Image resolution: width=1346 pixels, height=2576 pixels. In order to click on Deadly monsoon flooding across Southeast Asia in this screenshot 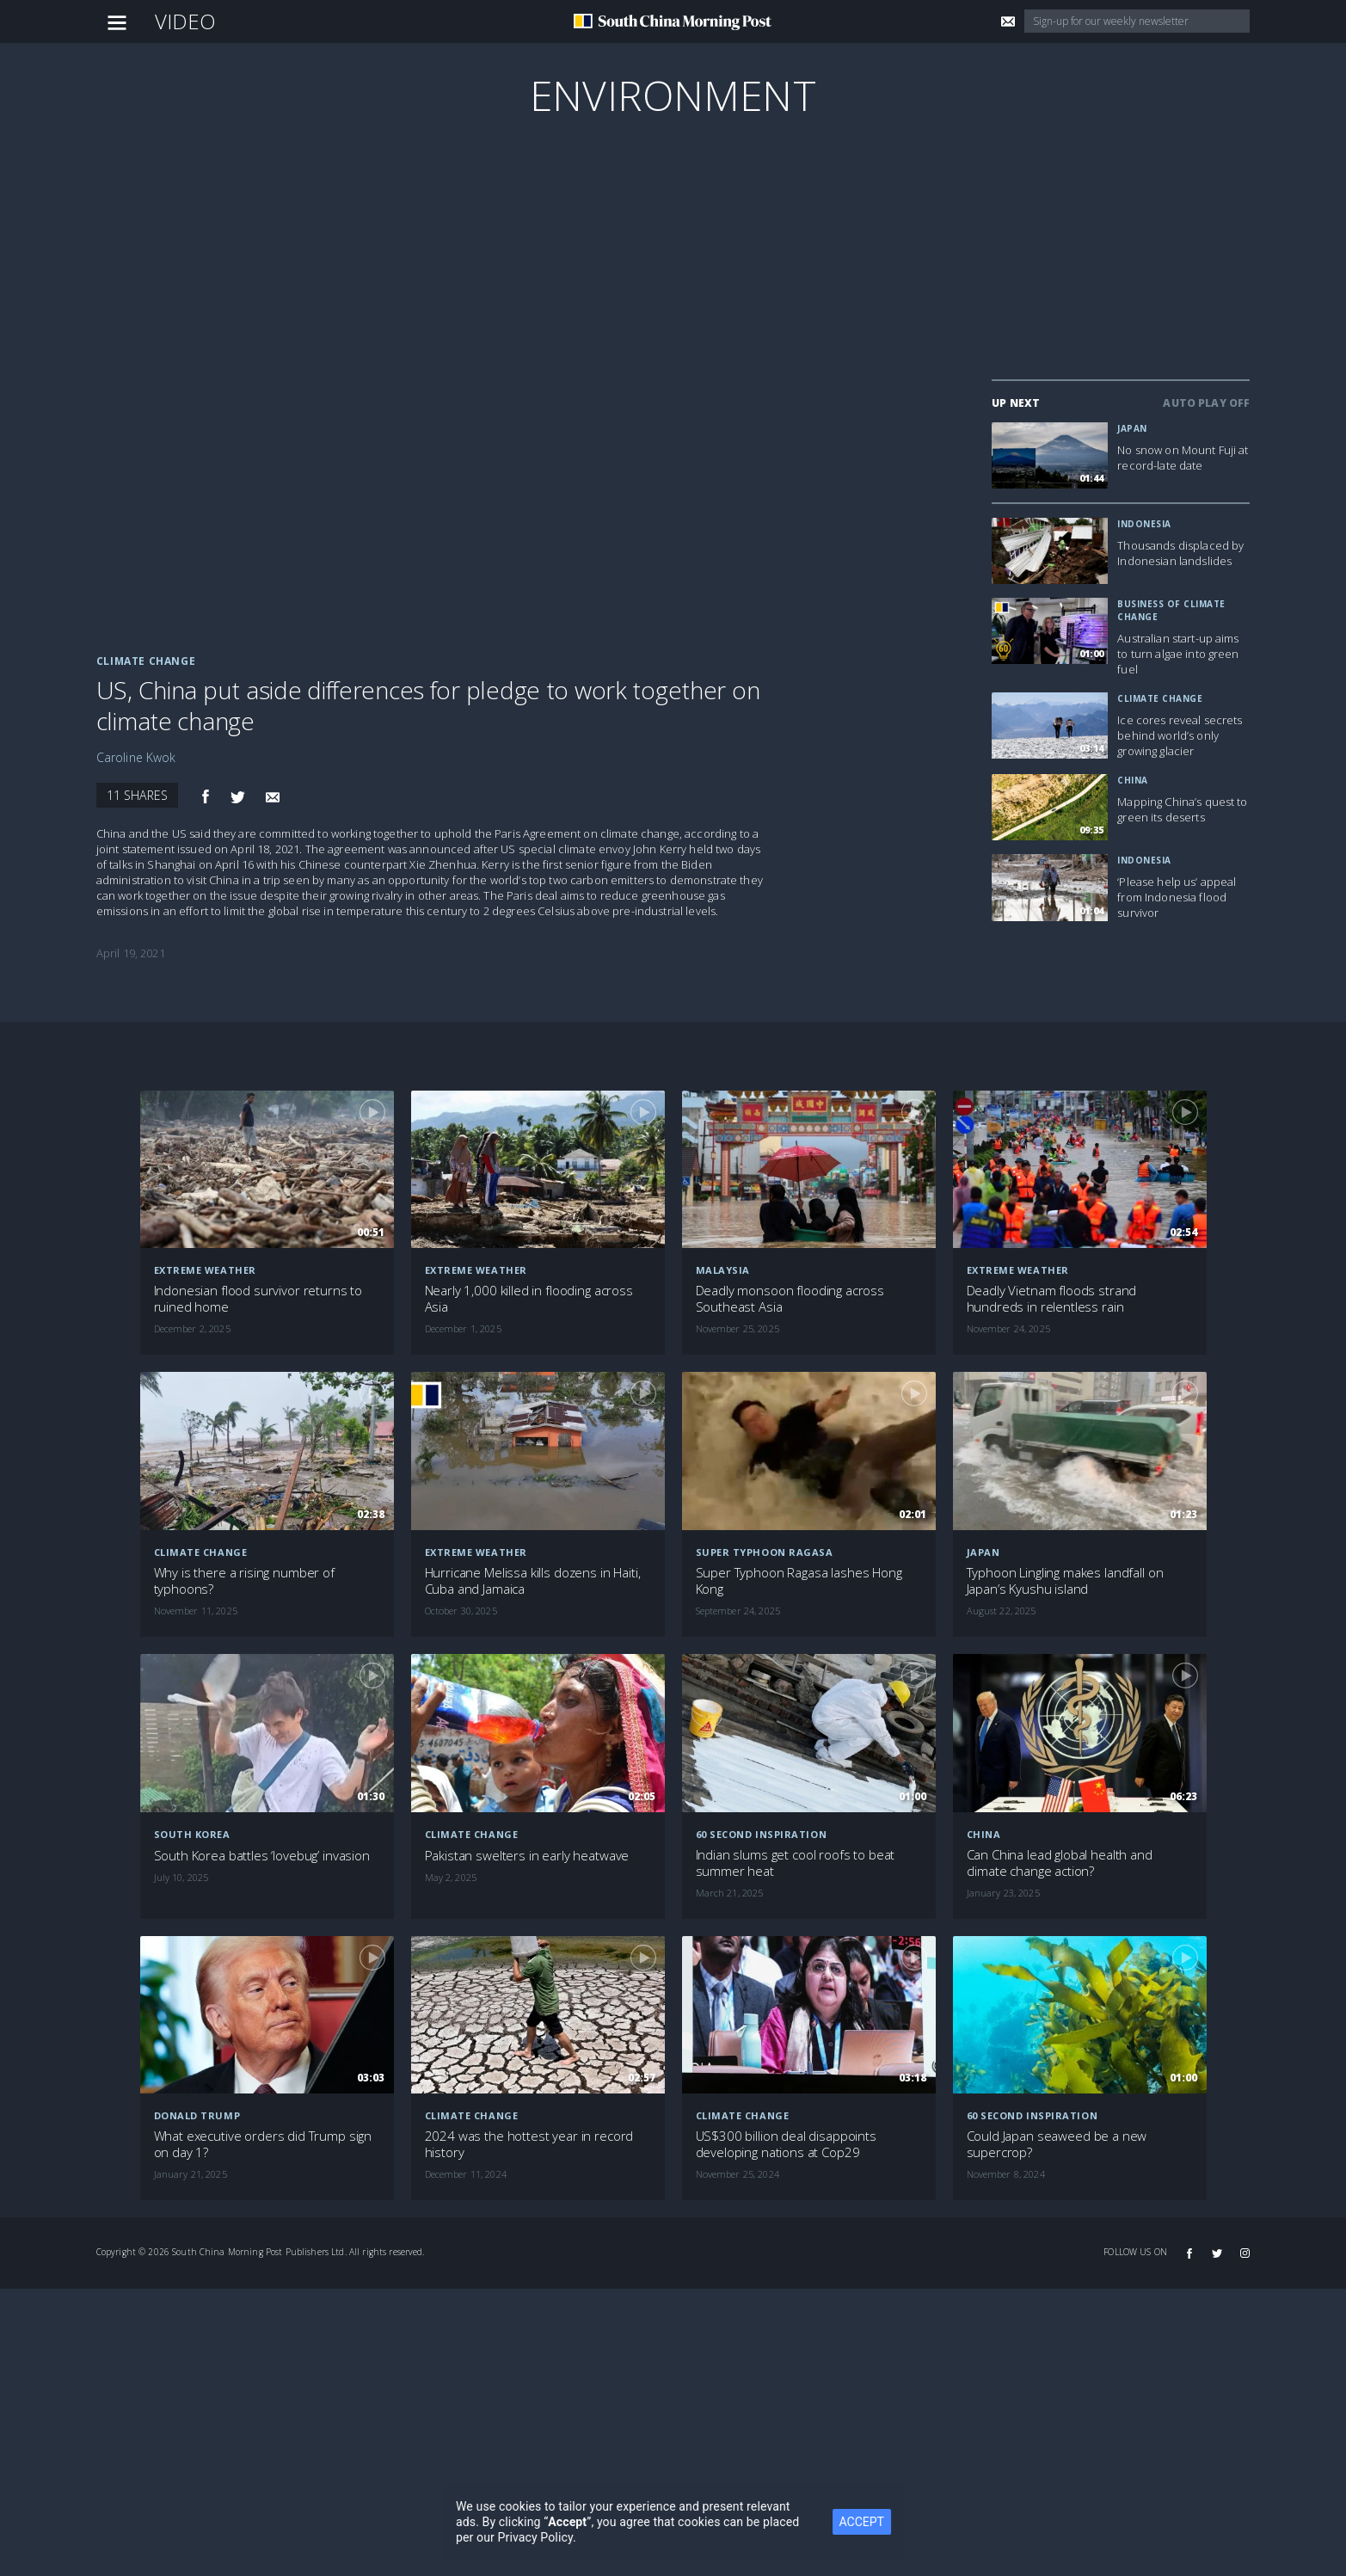, I will do `click(790, 1298)`.